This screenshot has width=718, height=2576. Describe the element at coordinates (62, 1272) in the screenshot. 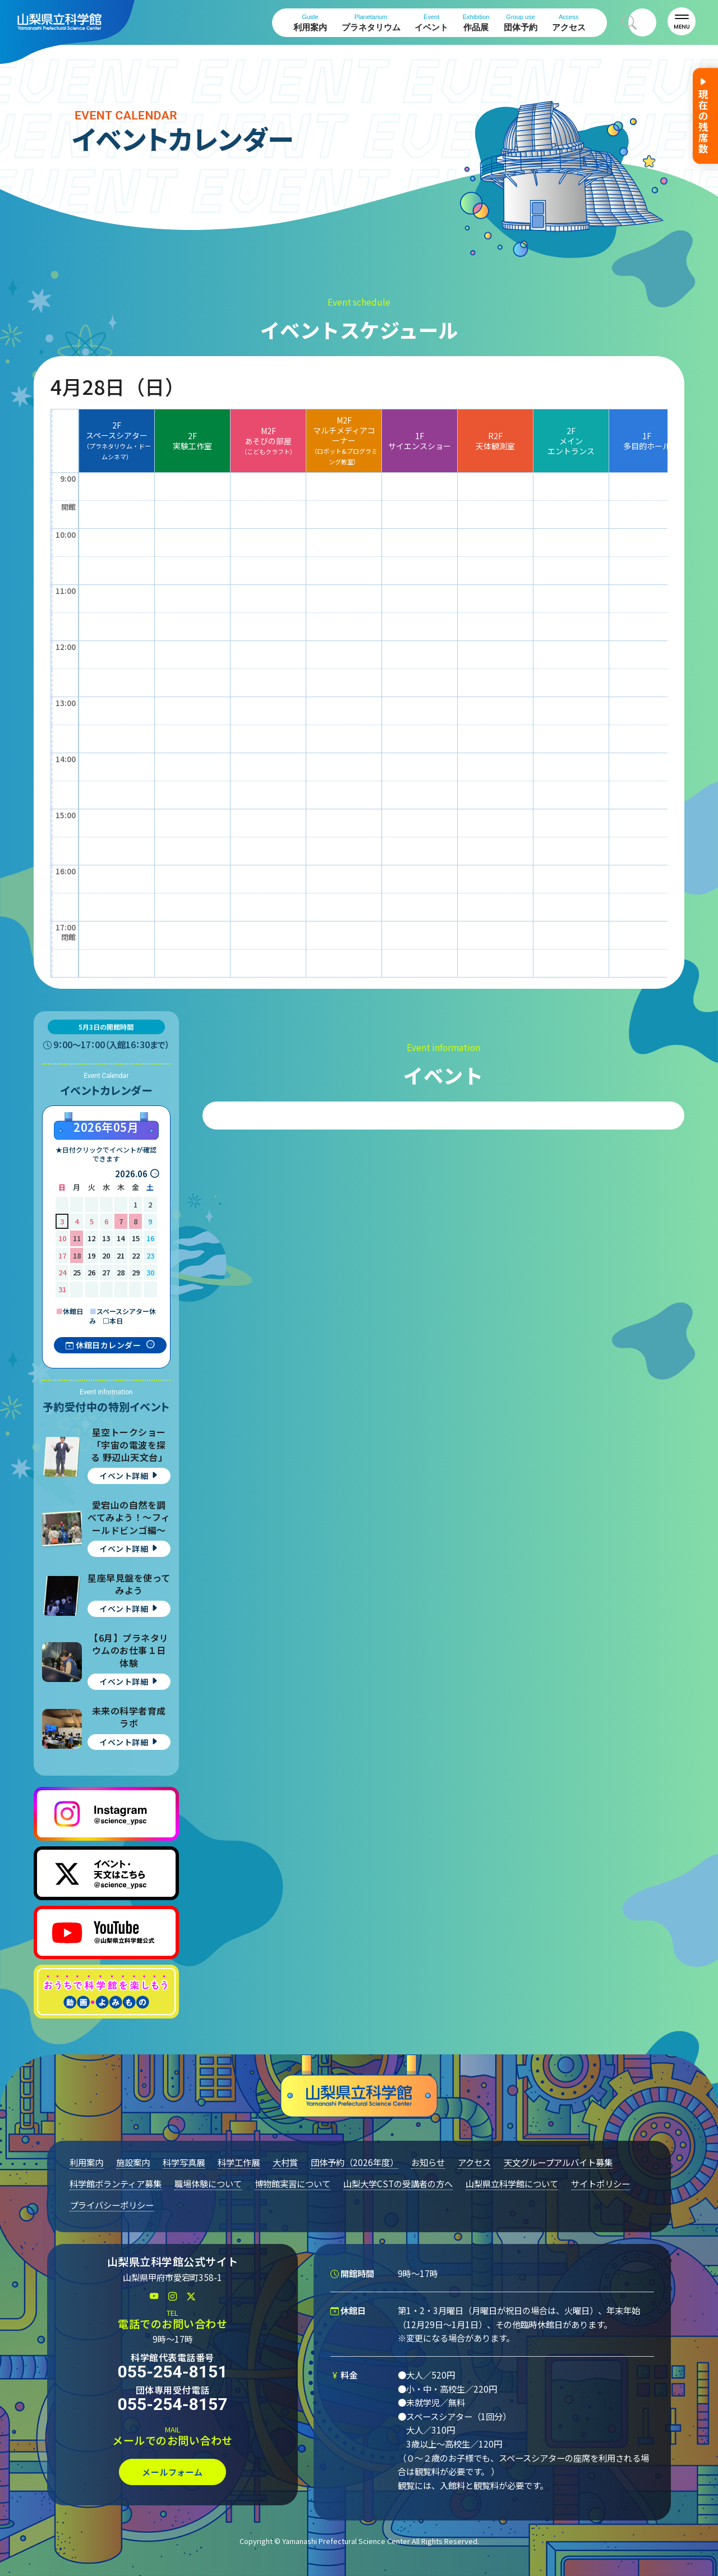

I see `24` at that location.